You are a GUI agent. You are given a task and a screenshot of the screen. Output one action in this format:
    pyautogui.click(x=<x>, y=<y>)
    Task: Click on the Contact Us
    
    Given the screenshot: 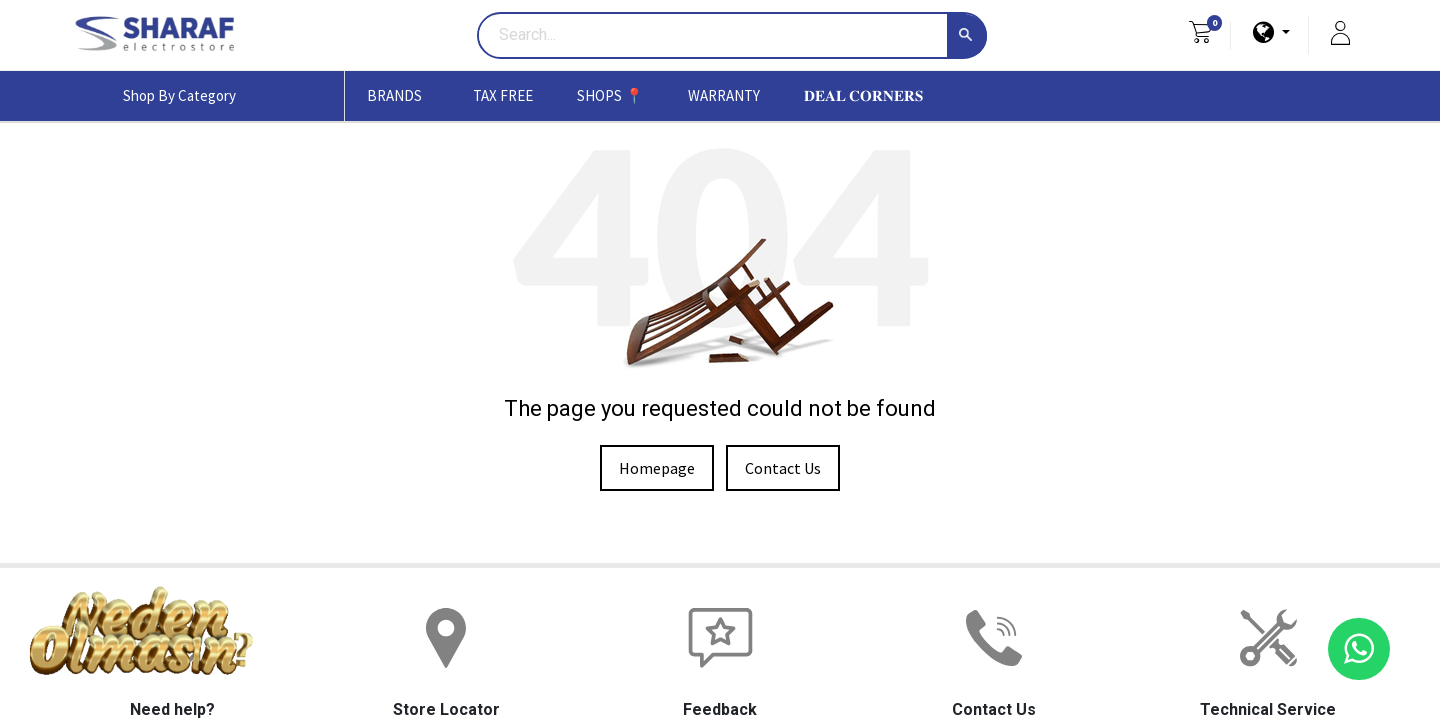 What is the action you would take?
    pyautogui.click(x=783, y=468)
    